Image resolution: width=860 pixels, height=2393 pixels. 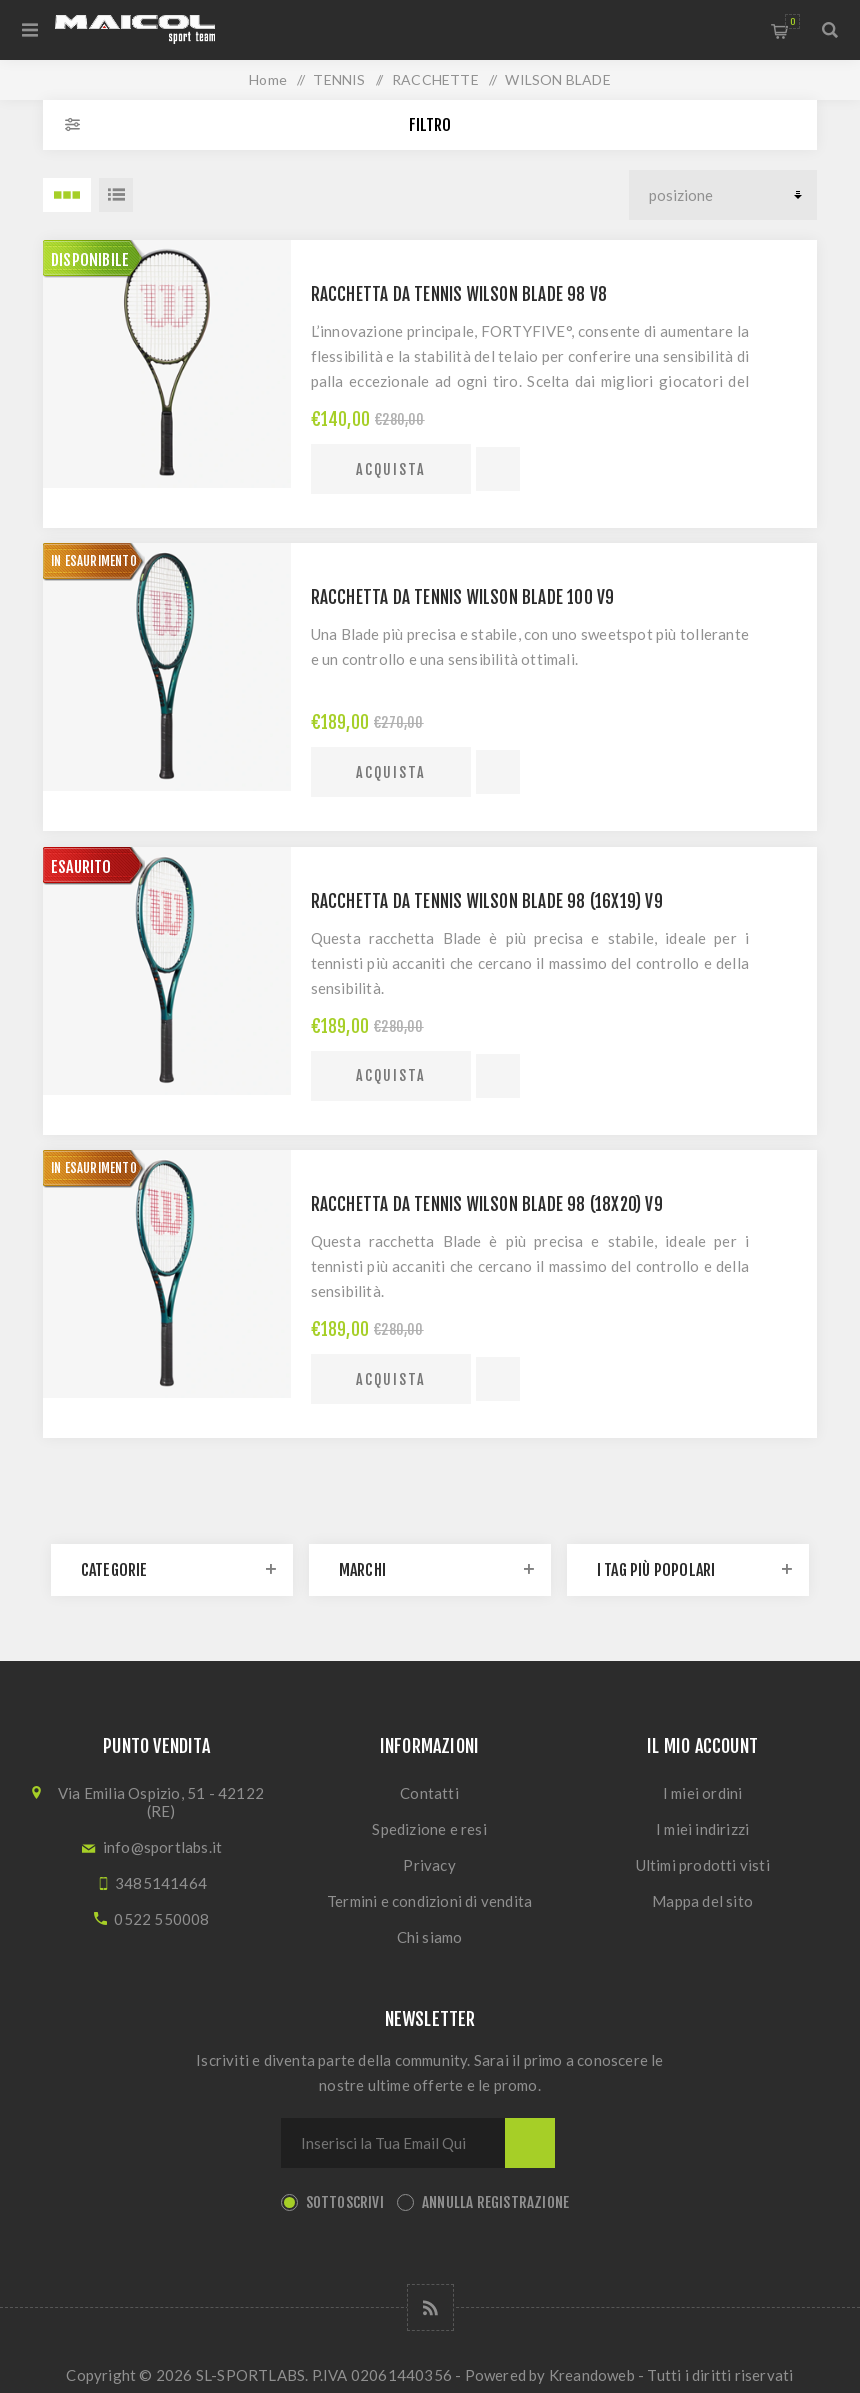 What do you see at coordinates (67, 195) in the screenshot?
I see `3 Items in Griglia` at bounding box center [67, 195].